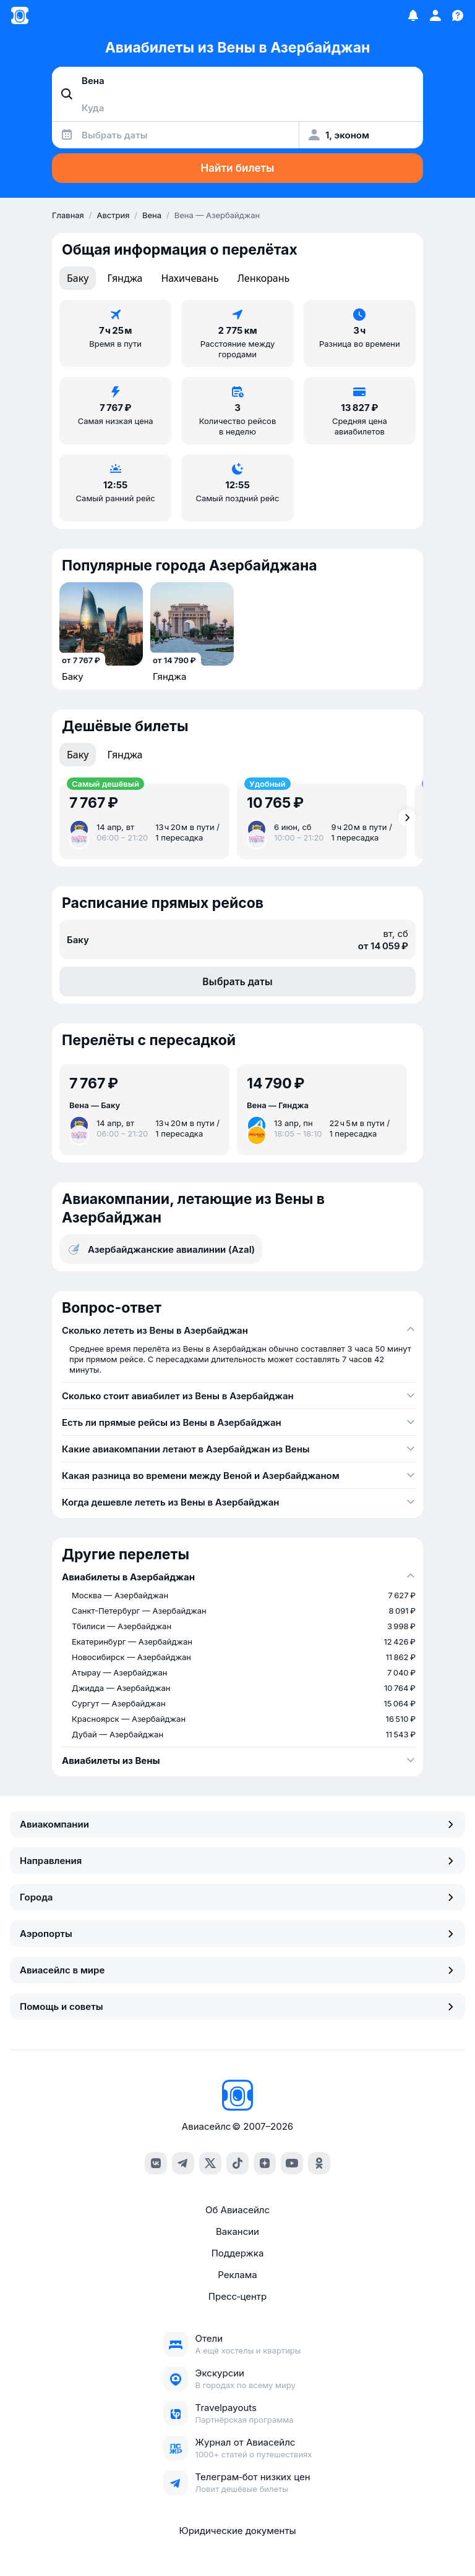 The width and height of the screenshot is (475, 2576). What do you see at coordinates (237, 981) in the screenshot?
I see `Выбрать даты` at bounding box center [237, 981].